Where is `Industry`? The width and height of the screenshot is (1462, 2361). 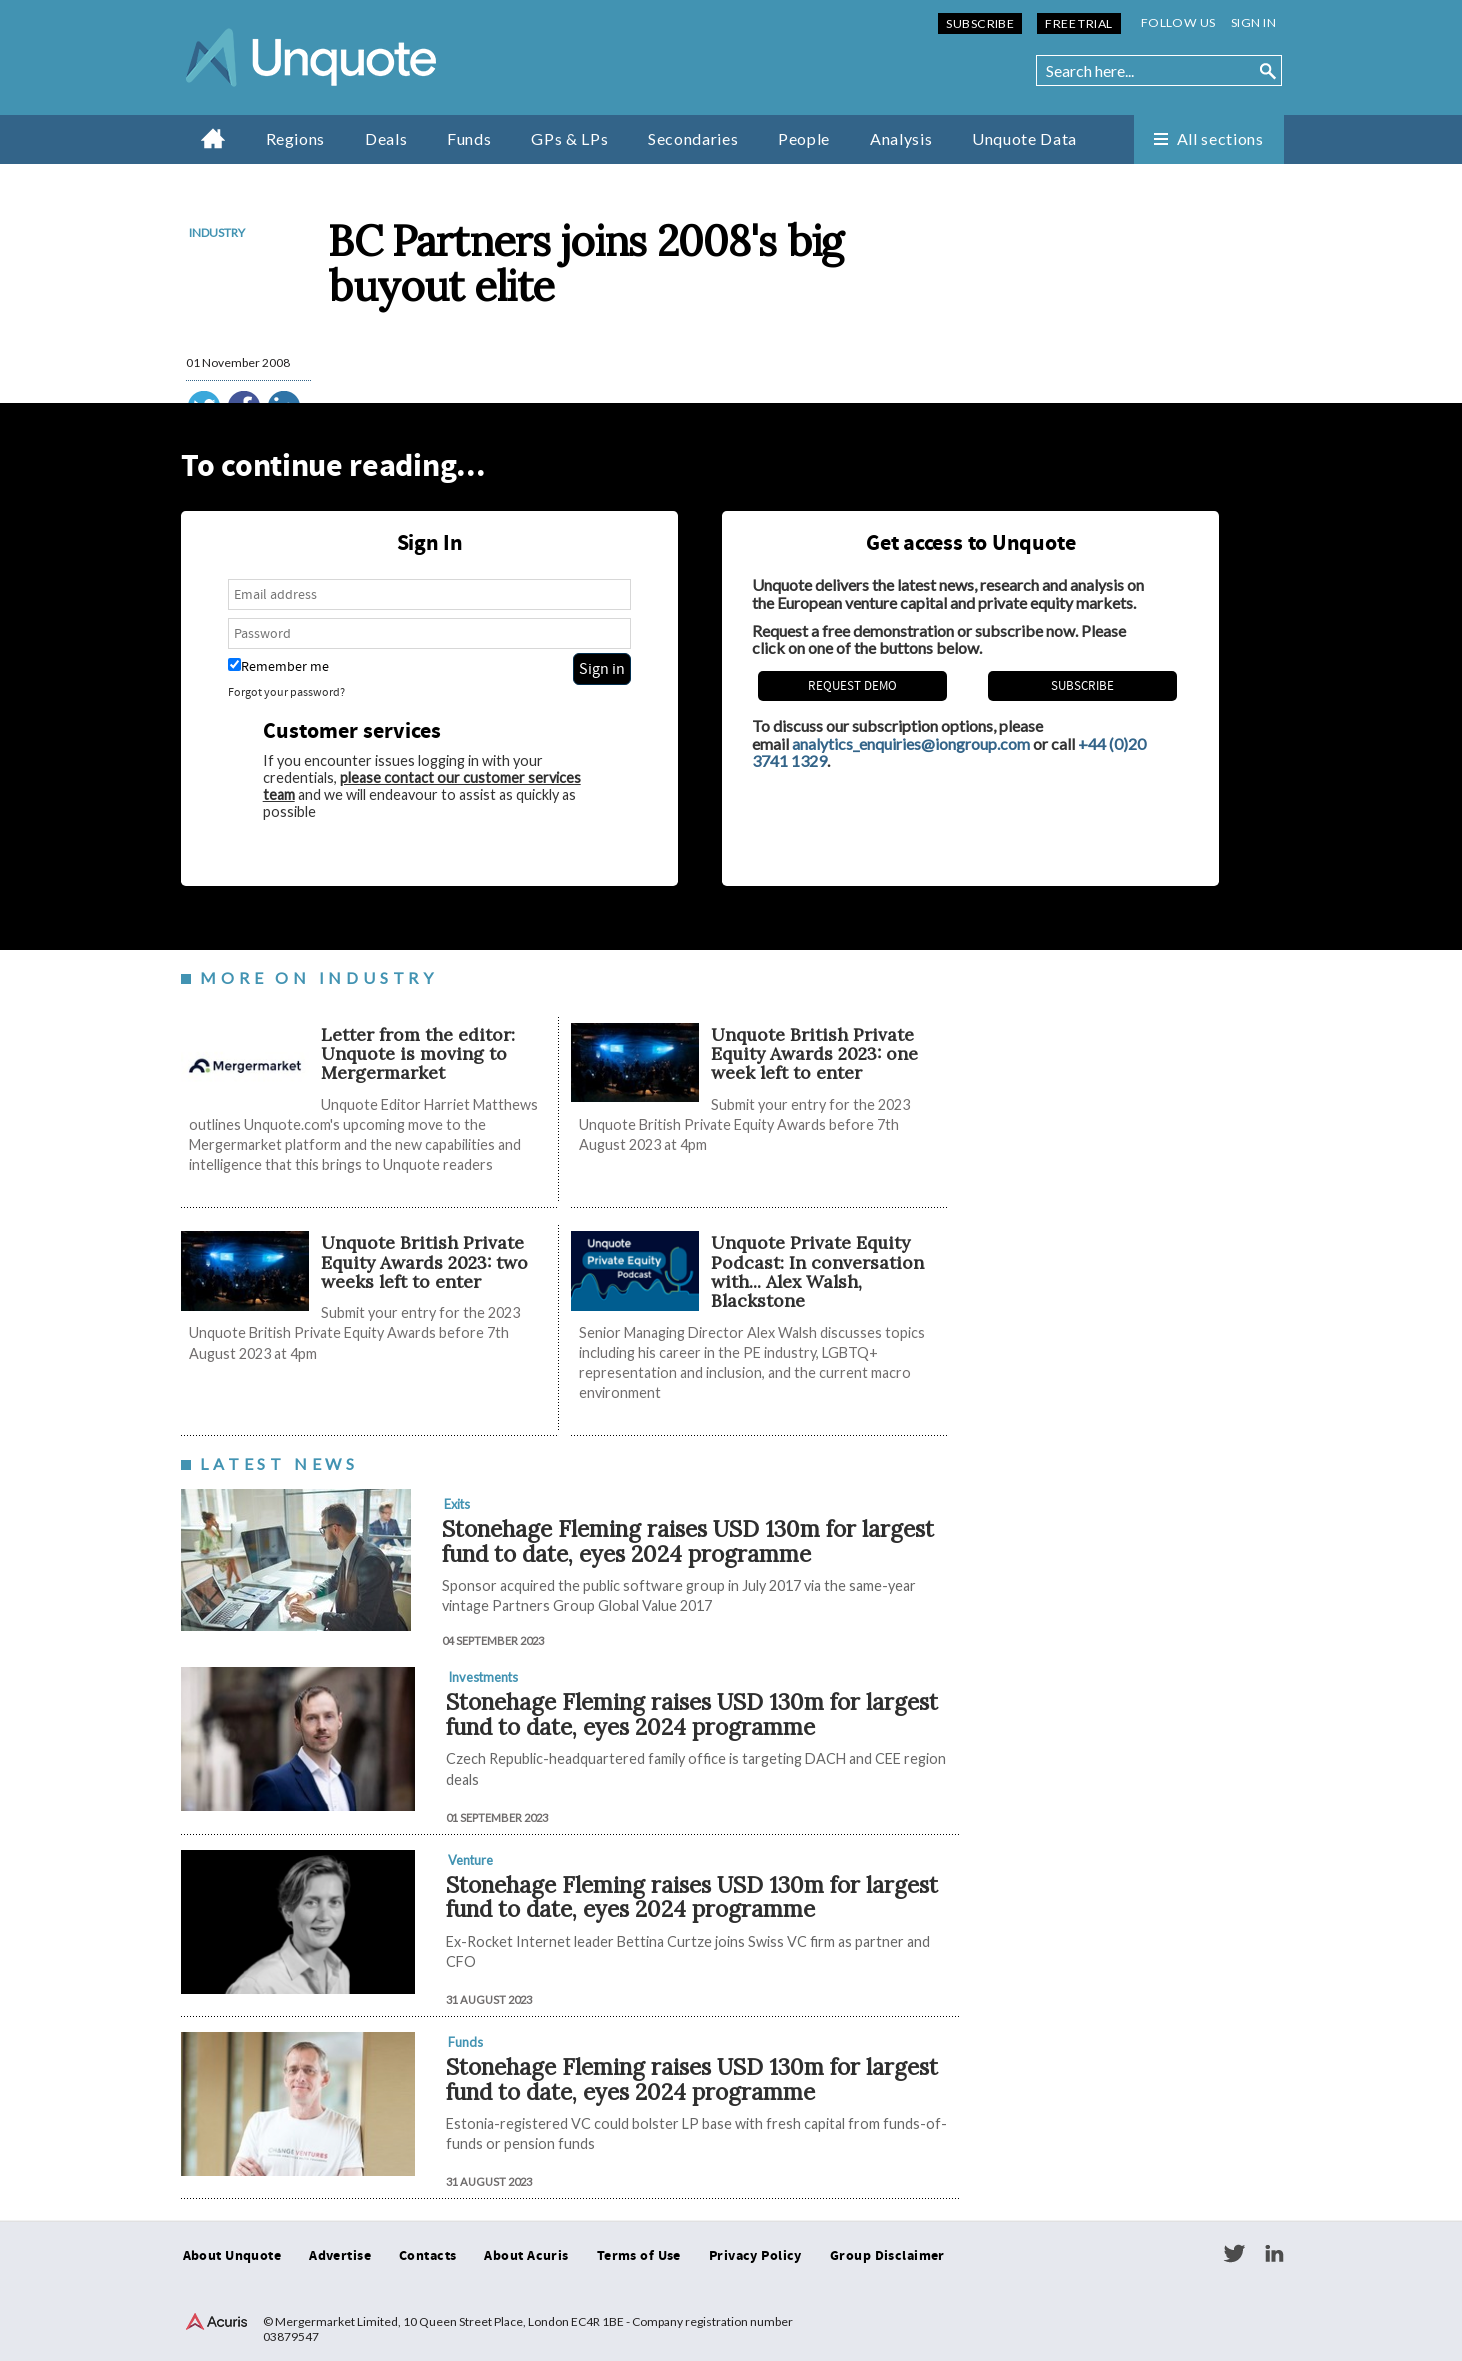
Industry is located at coordinates (217, 232).